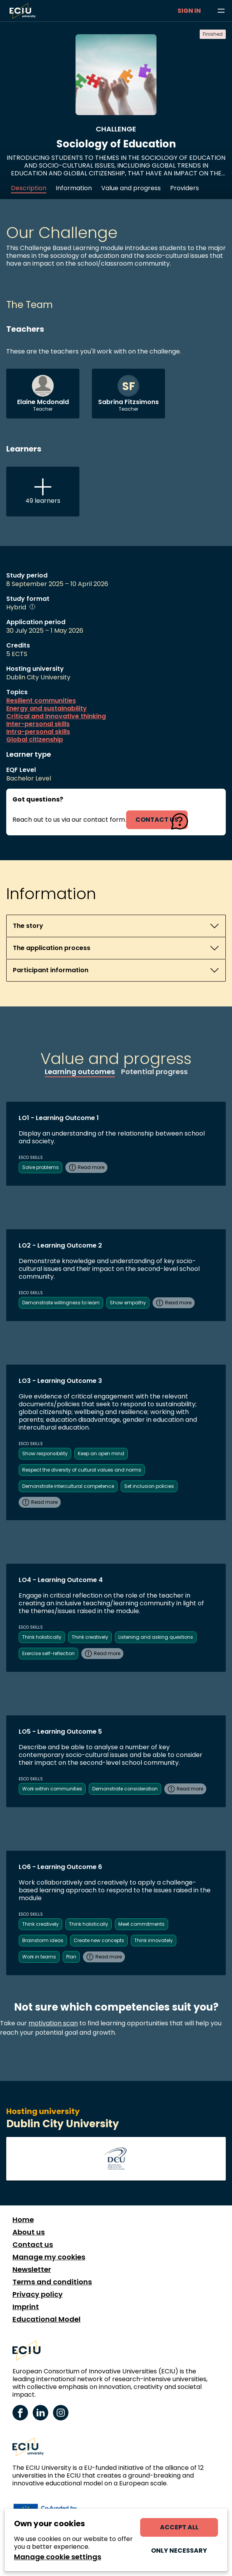  I want to click on Manage my cookies, so click(48, 2257).